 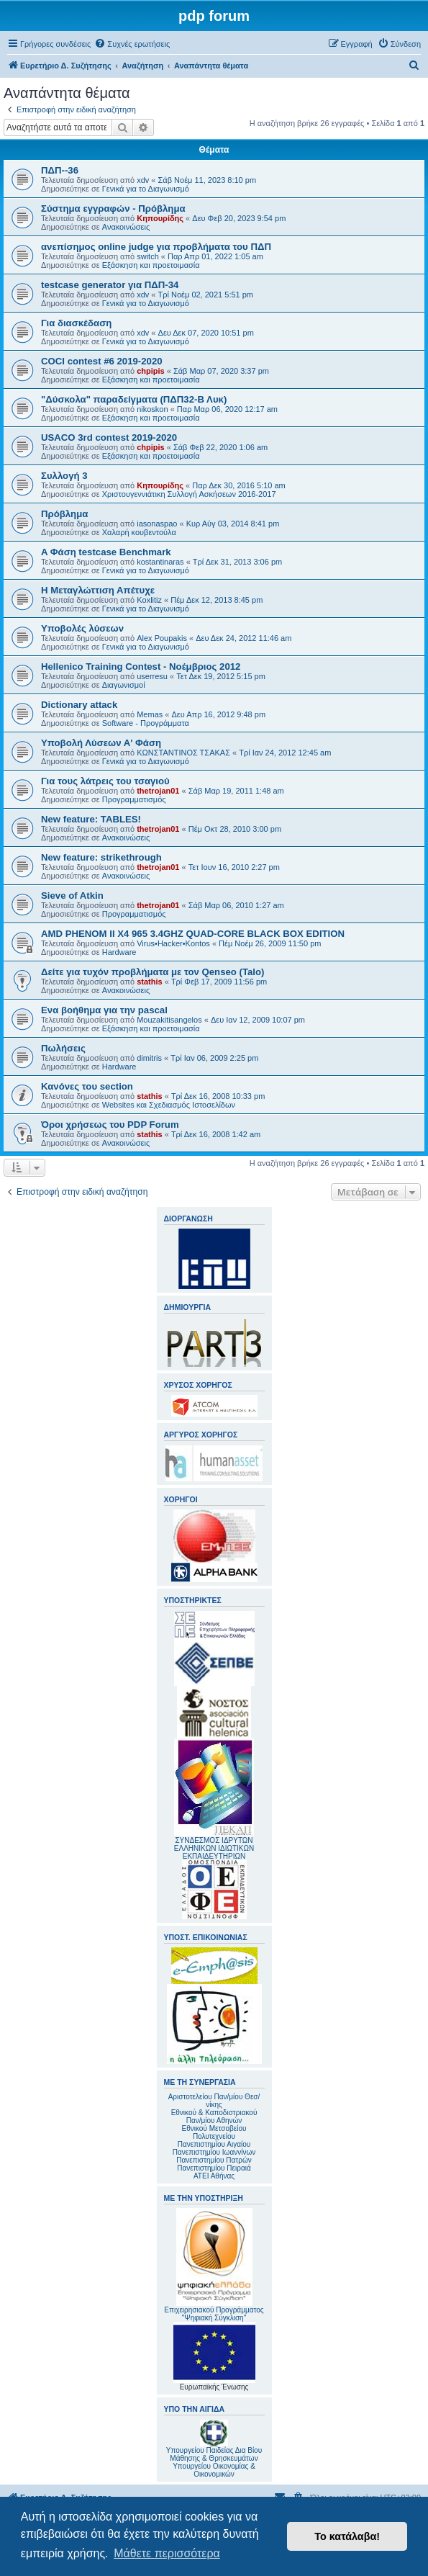 What do you see at coordinates (213, 2265) in the screenshot?
I see `Επιχειρησιακού Προγράμματος "Ψηφιακή Σύγκλιση"` at bounding box center [213, 2265].